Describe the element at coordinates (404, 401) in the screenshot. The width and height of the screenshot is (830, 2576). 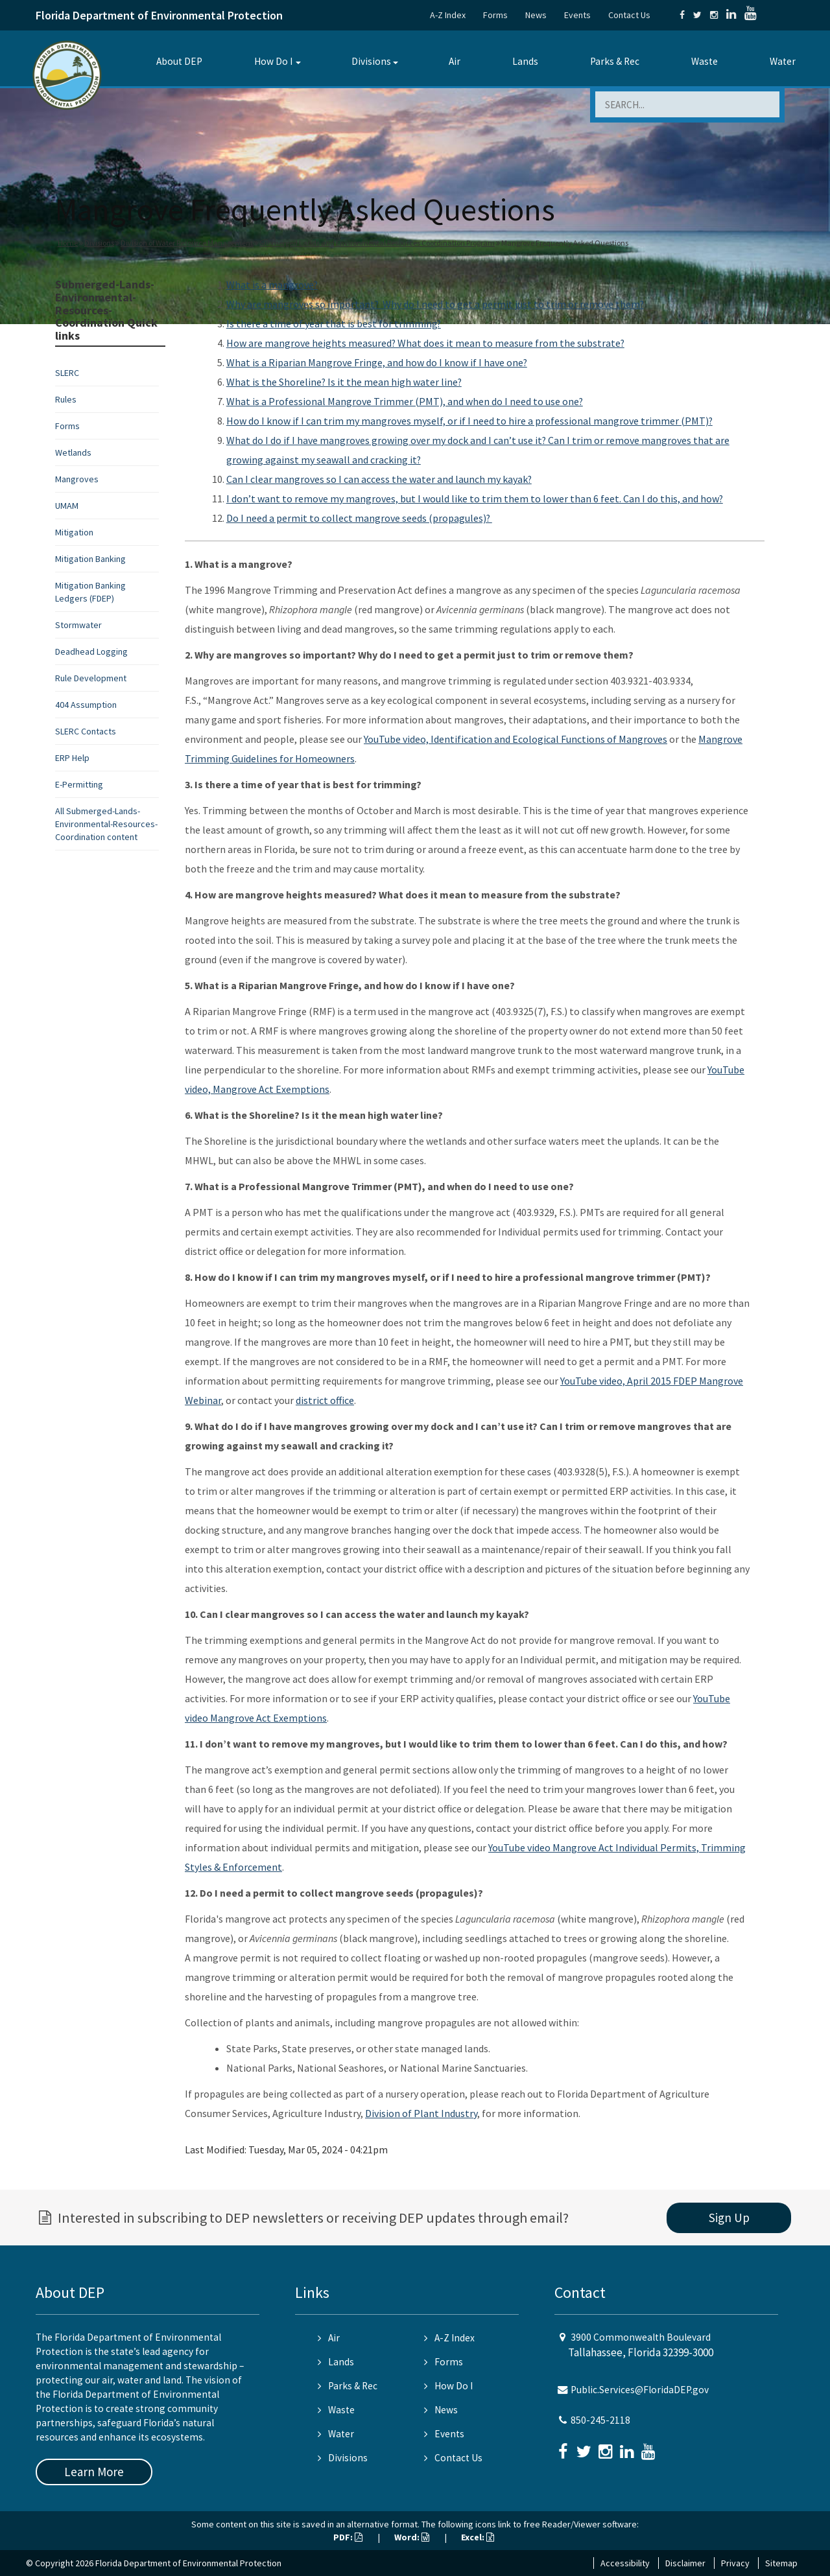
I see `What is a Professional Mangrove Trimmer (PMT), and when do I need to use one?` at that location.